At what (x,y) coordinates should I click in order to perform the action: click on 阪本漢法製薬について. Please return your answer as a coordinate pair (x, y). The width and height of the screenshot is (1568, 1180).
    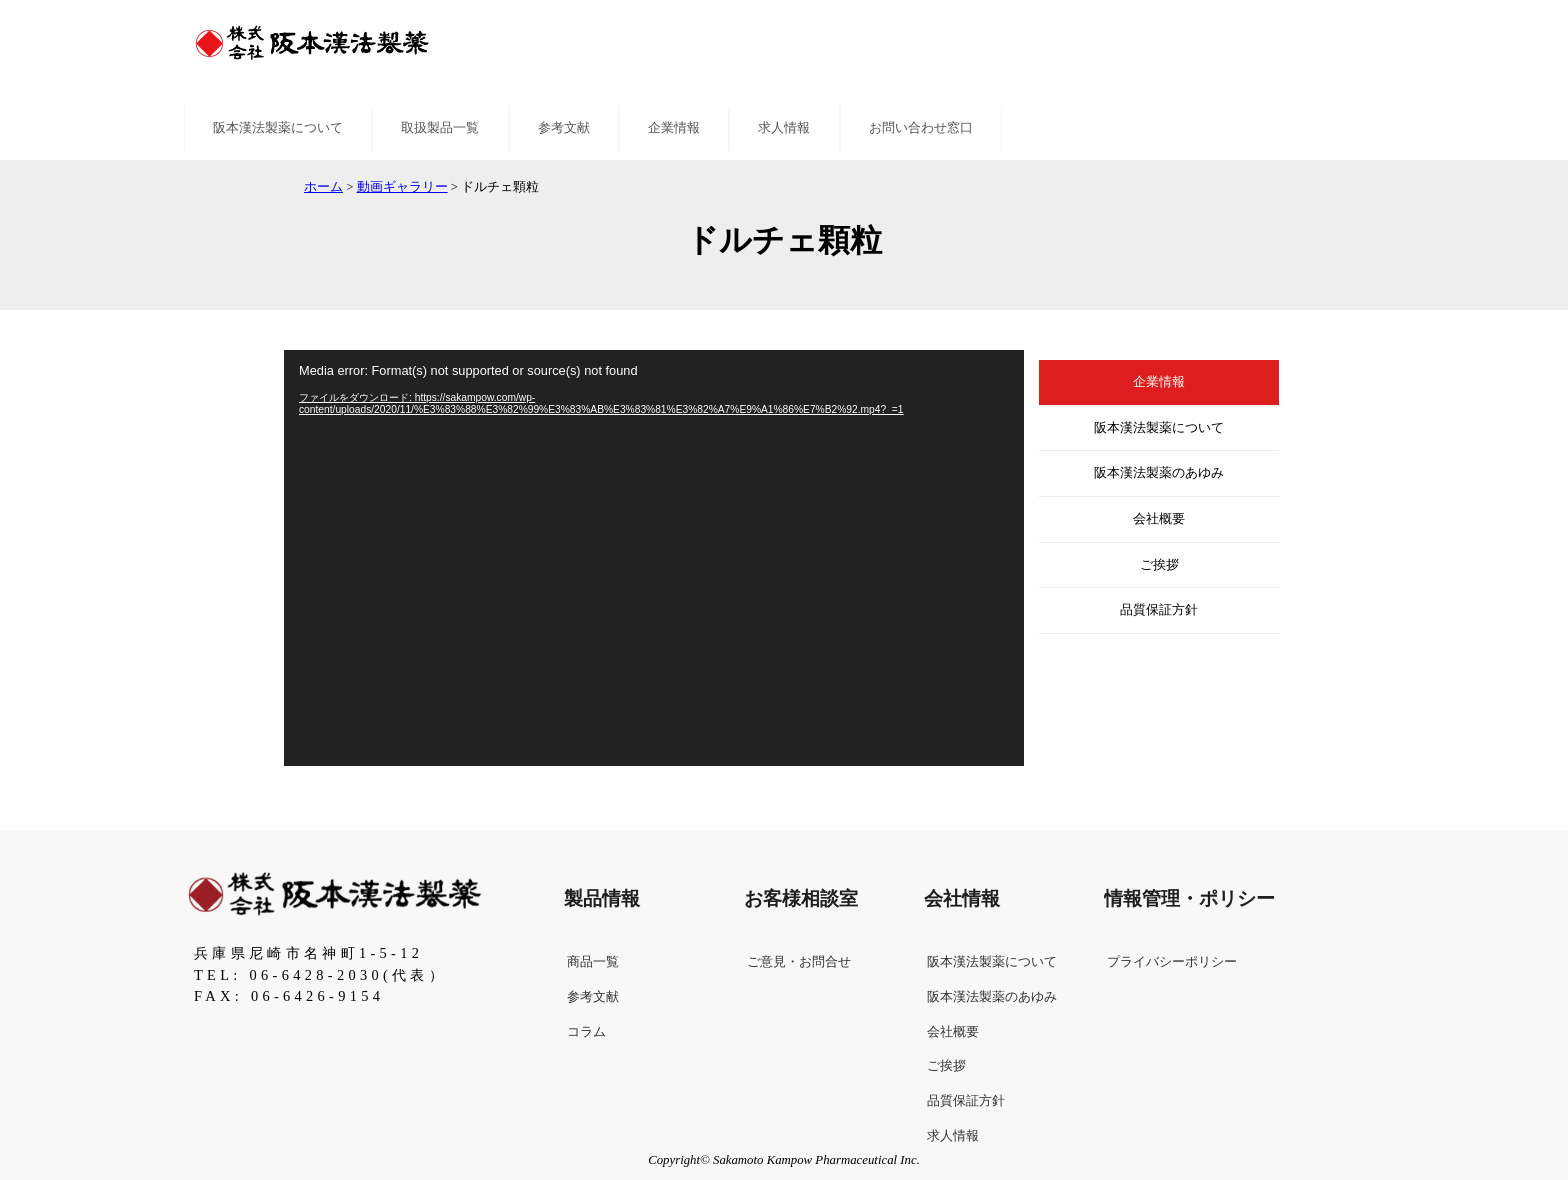
    Looking at the image, I should click on (278, 128).